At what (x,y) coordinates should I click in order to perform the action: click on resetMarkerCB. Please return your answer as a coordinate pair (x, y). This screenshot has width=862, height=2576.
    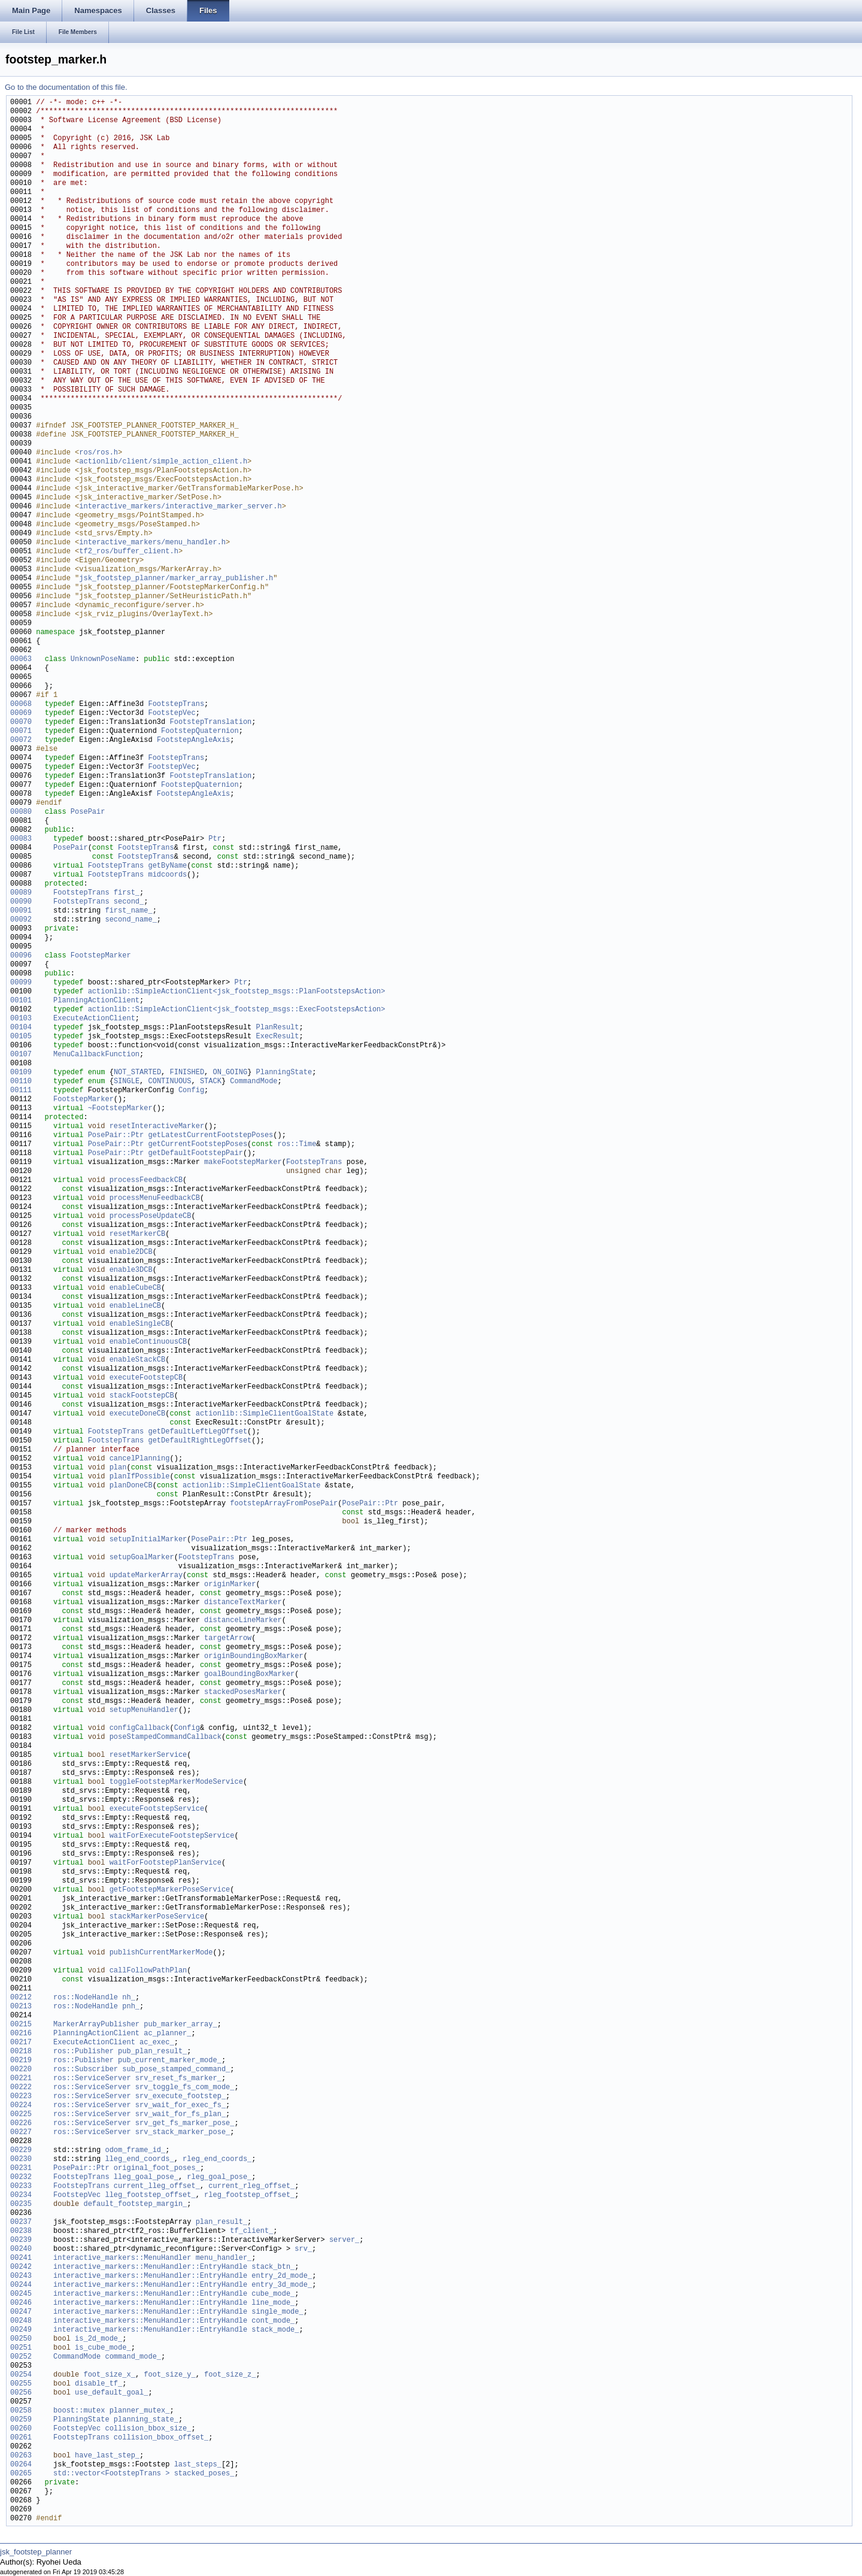
    Looking at the image, I should click on (138, 1234).